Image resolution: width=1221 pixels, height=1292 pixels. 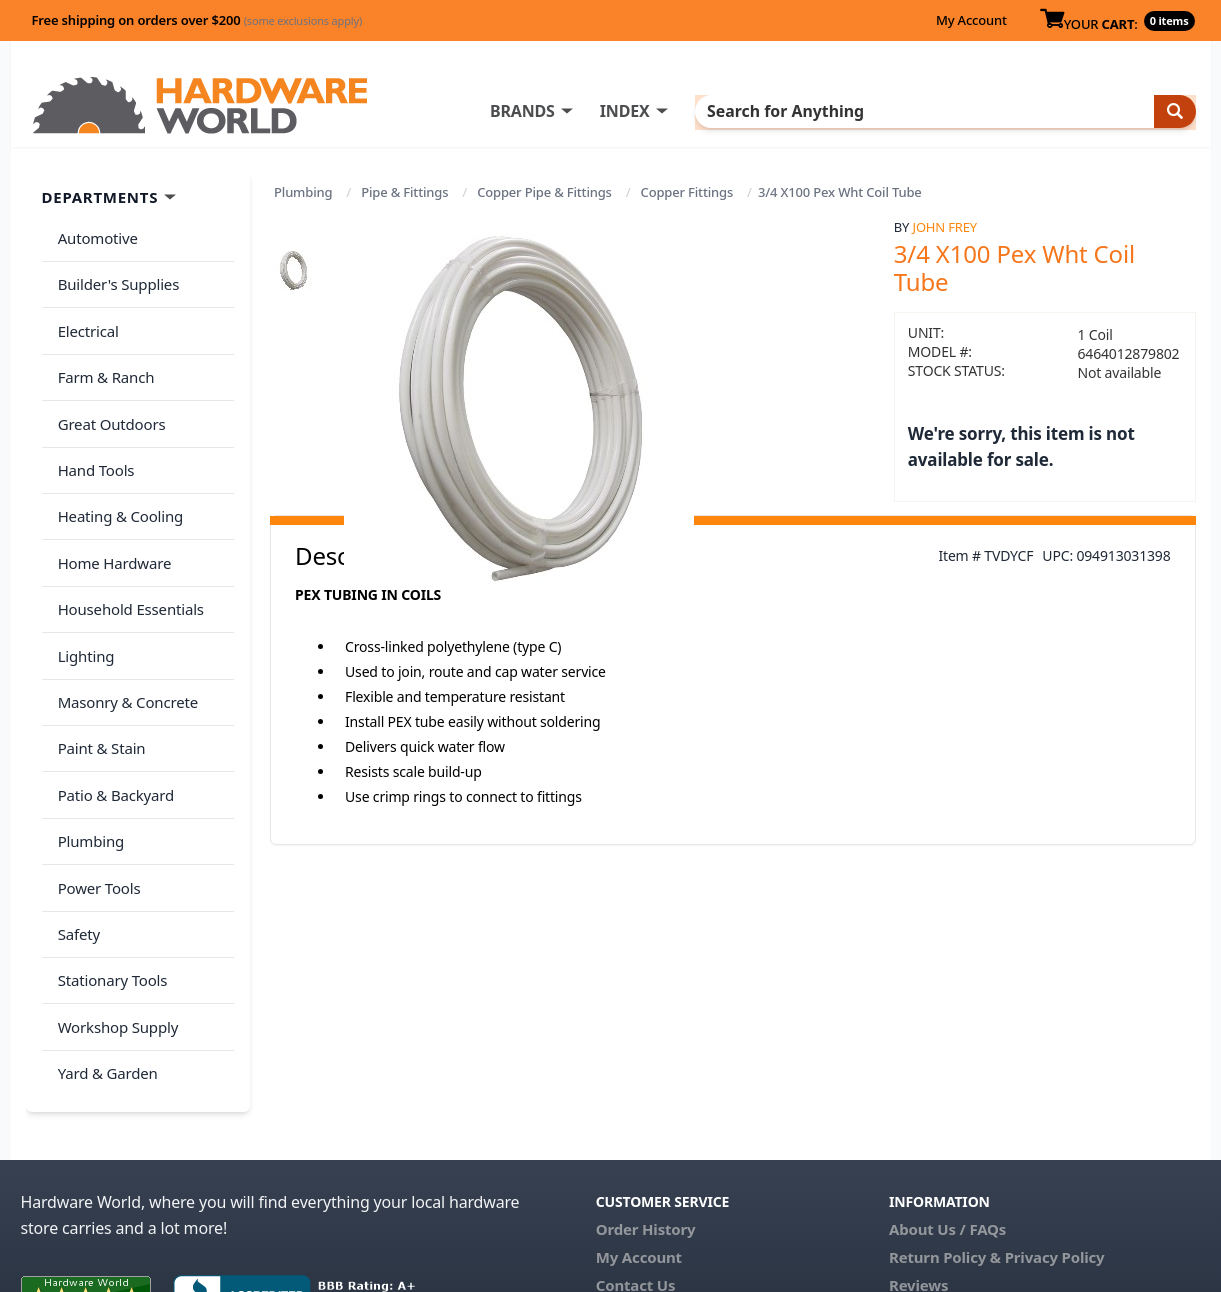 I want to click on Yard & Garden, so click(x=104, y=946).